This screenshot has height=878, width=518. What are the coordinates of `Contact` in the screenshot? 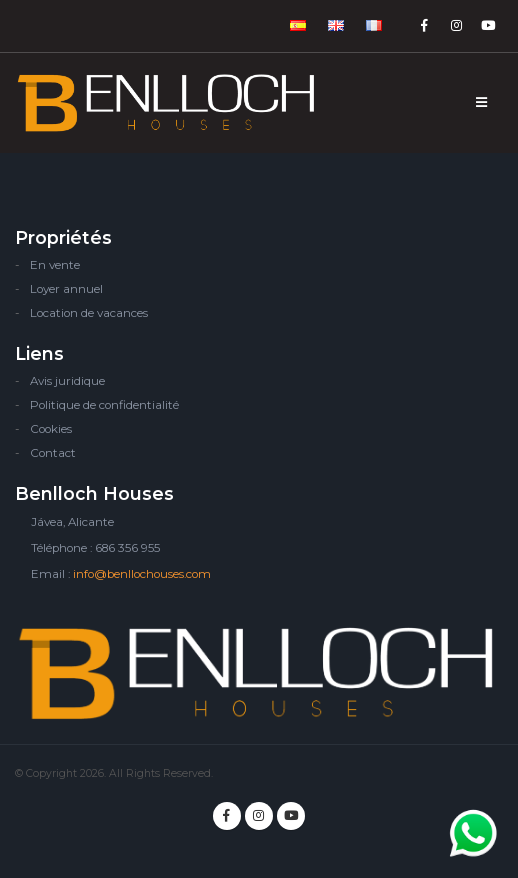 It's located at (53, 453).